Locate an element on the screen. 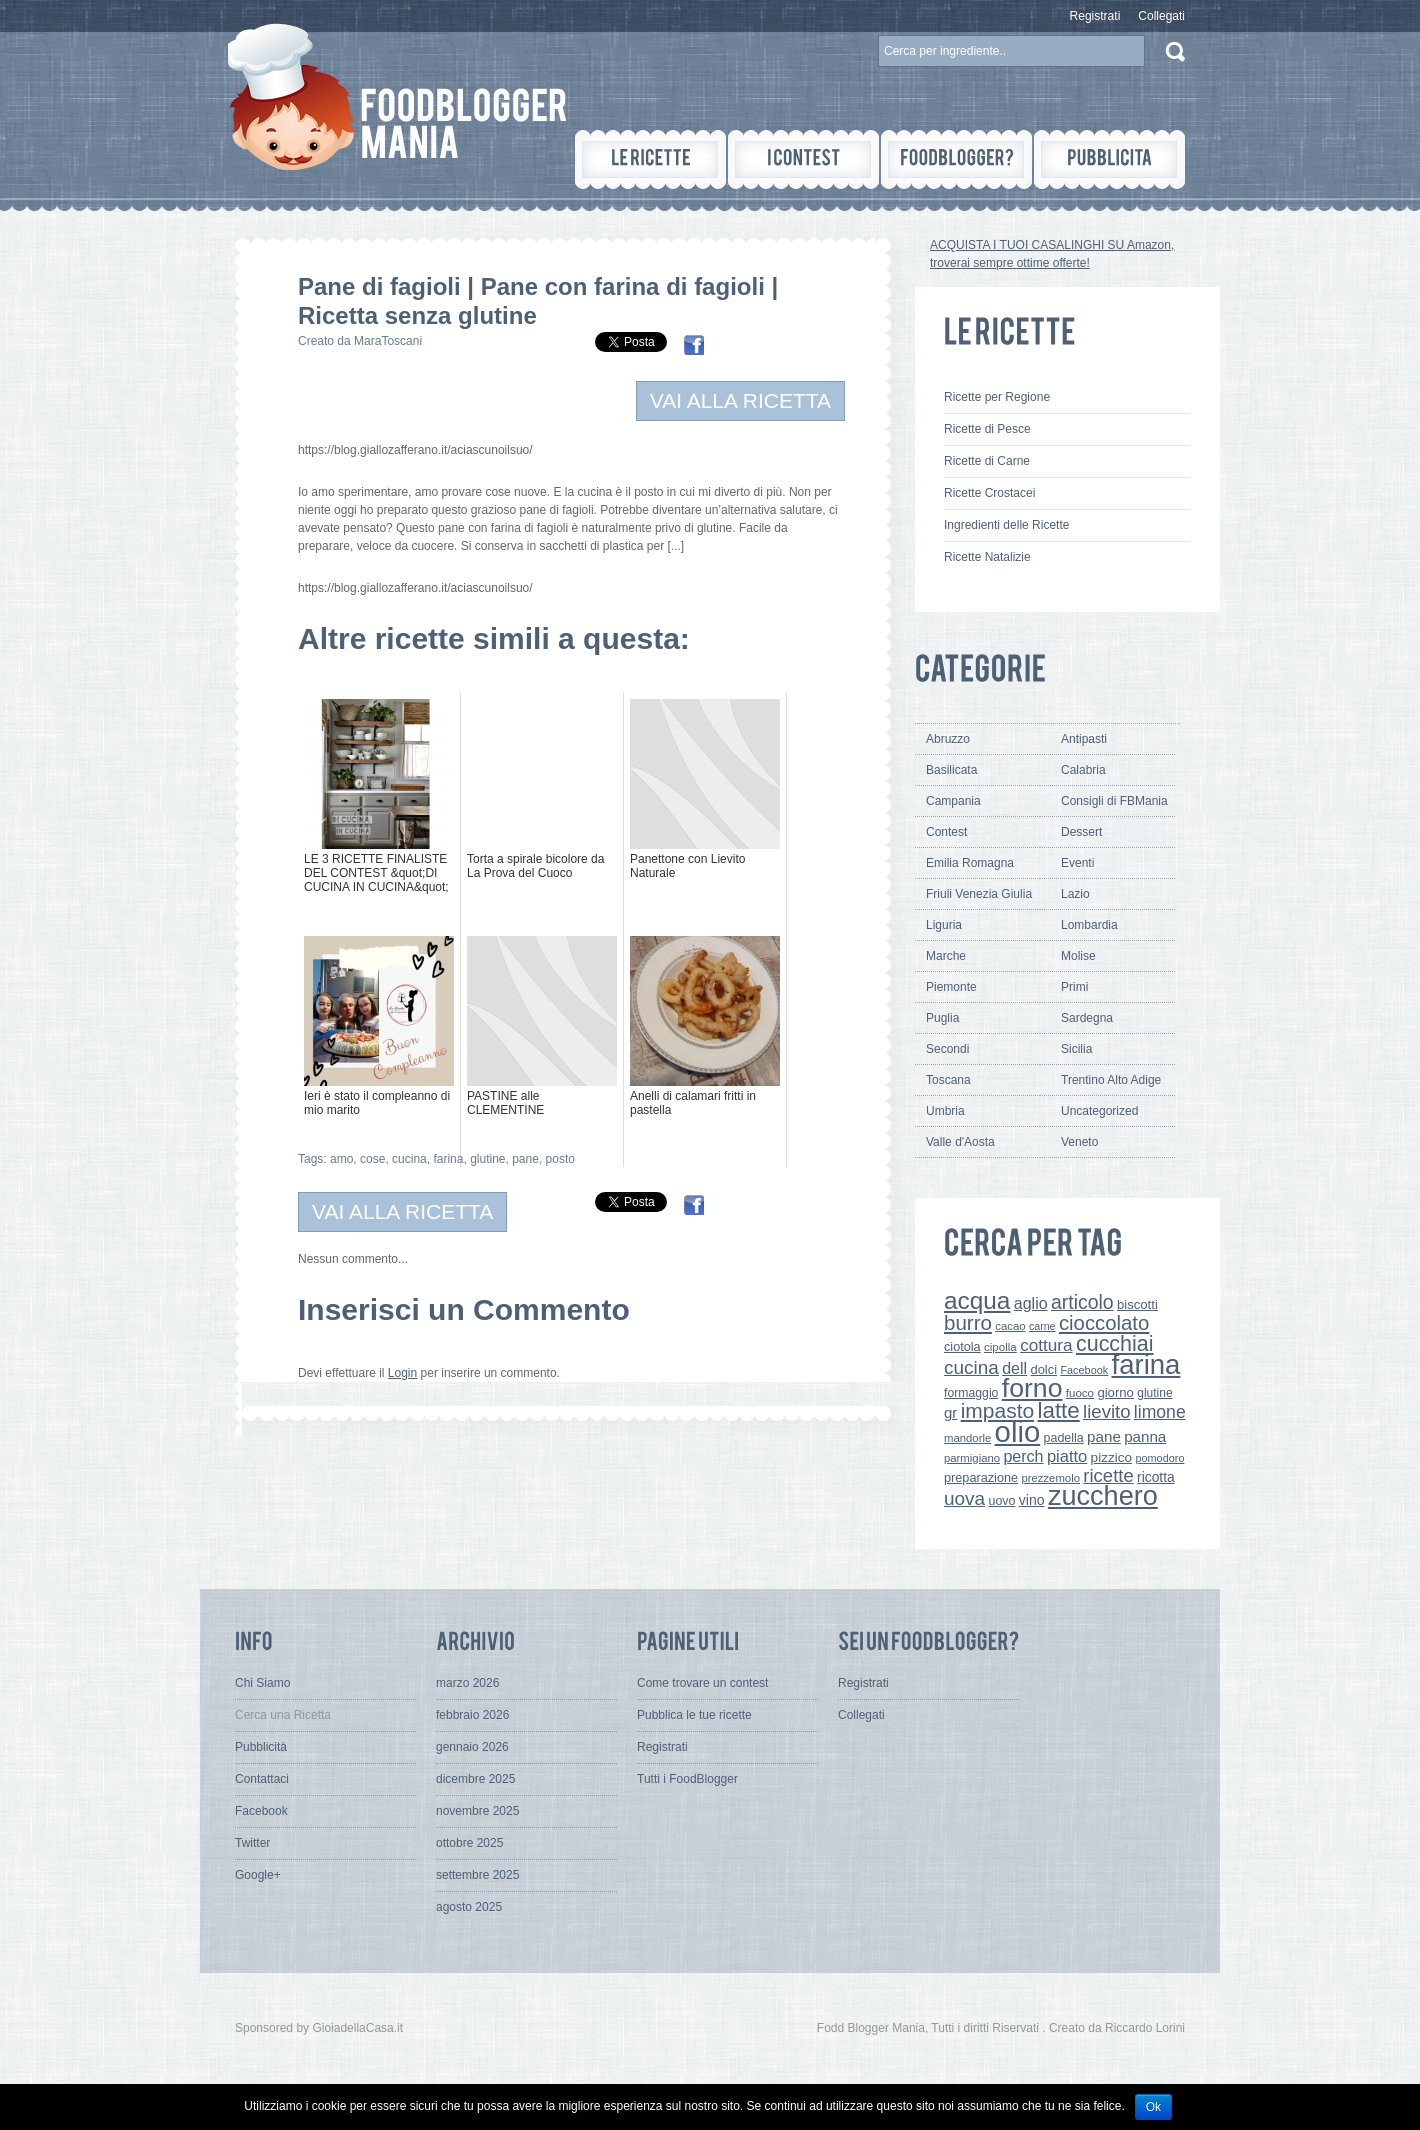 The height and width of the screenshot is (2130, 1420). cucchiai is located at coordinates (1115, 1344).